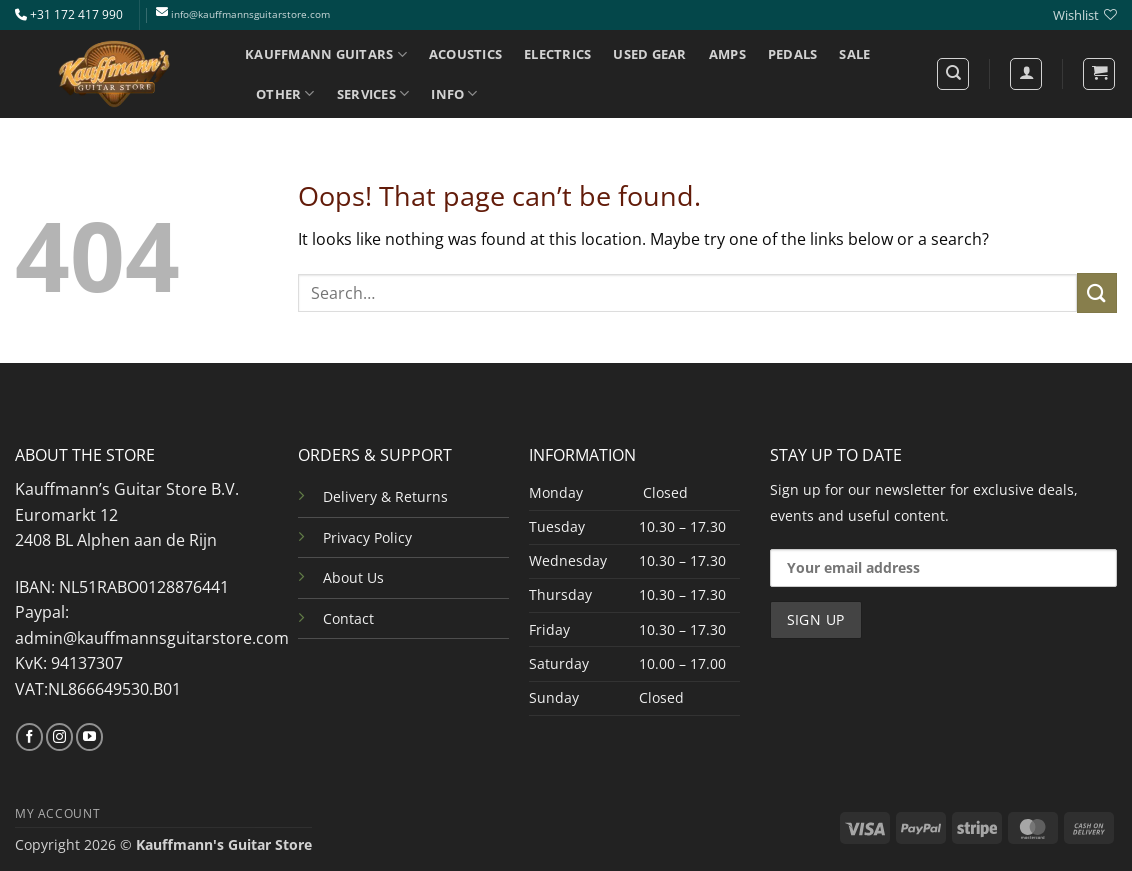 This screenshot has height=871, width=1132. Describe the element at coordinates (59, 737) in the screenshot. I see `[Follow on Instagram]` at that location.